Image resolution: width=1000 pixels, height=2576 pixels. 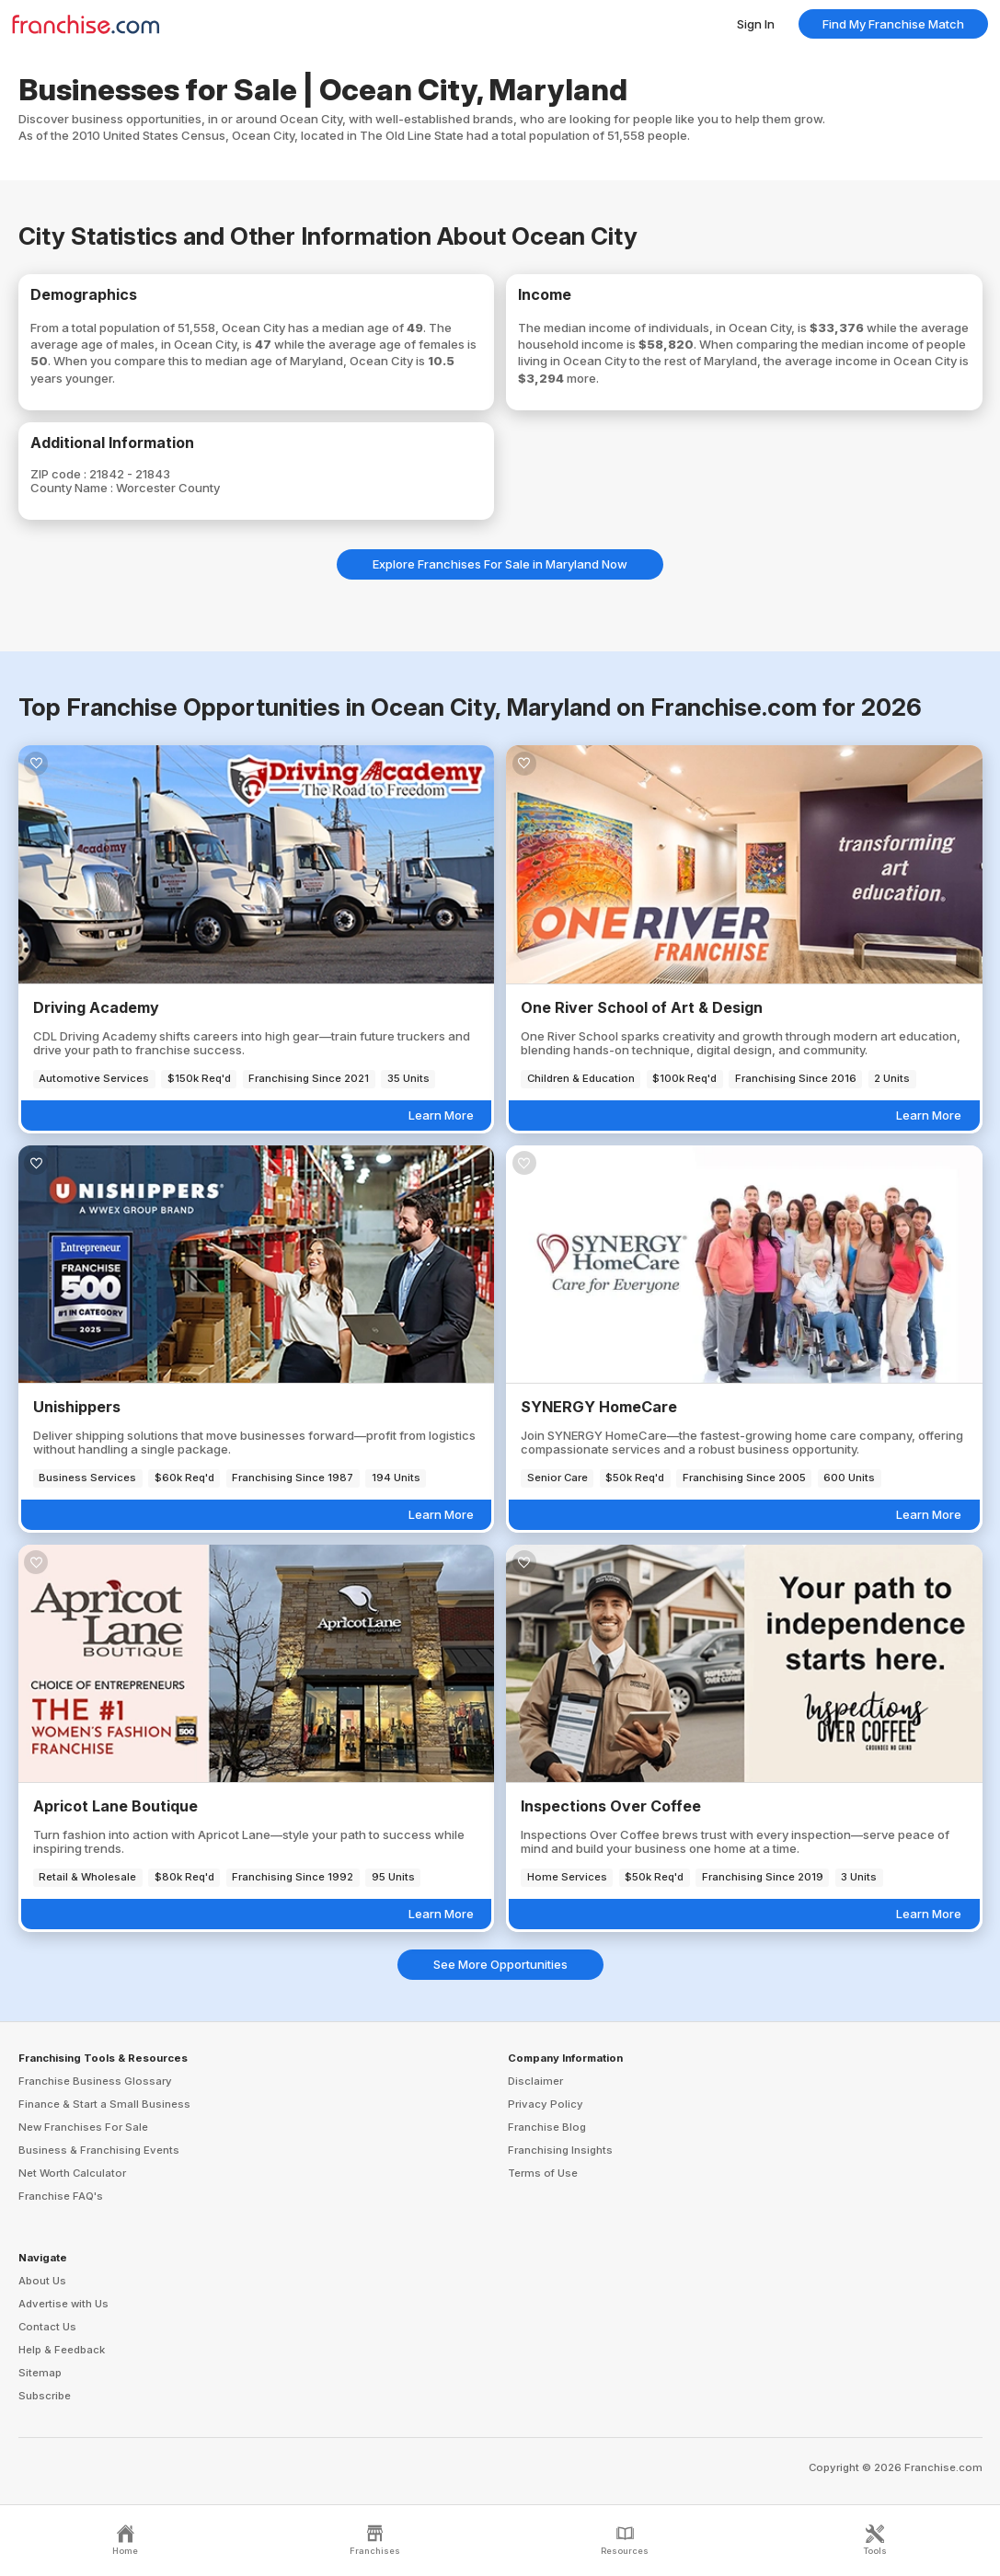 What do you see at coordinates (61, 2349) in the screenshot?
I see `Help & Feedback` at bounding box center [61, 2349].